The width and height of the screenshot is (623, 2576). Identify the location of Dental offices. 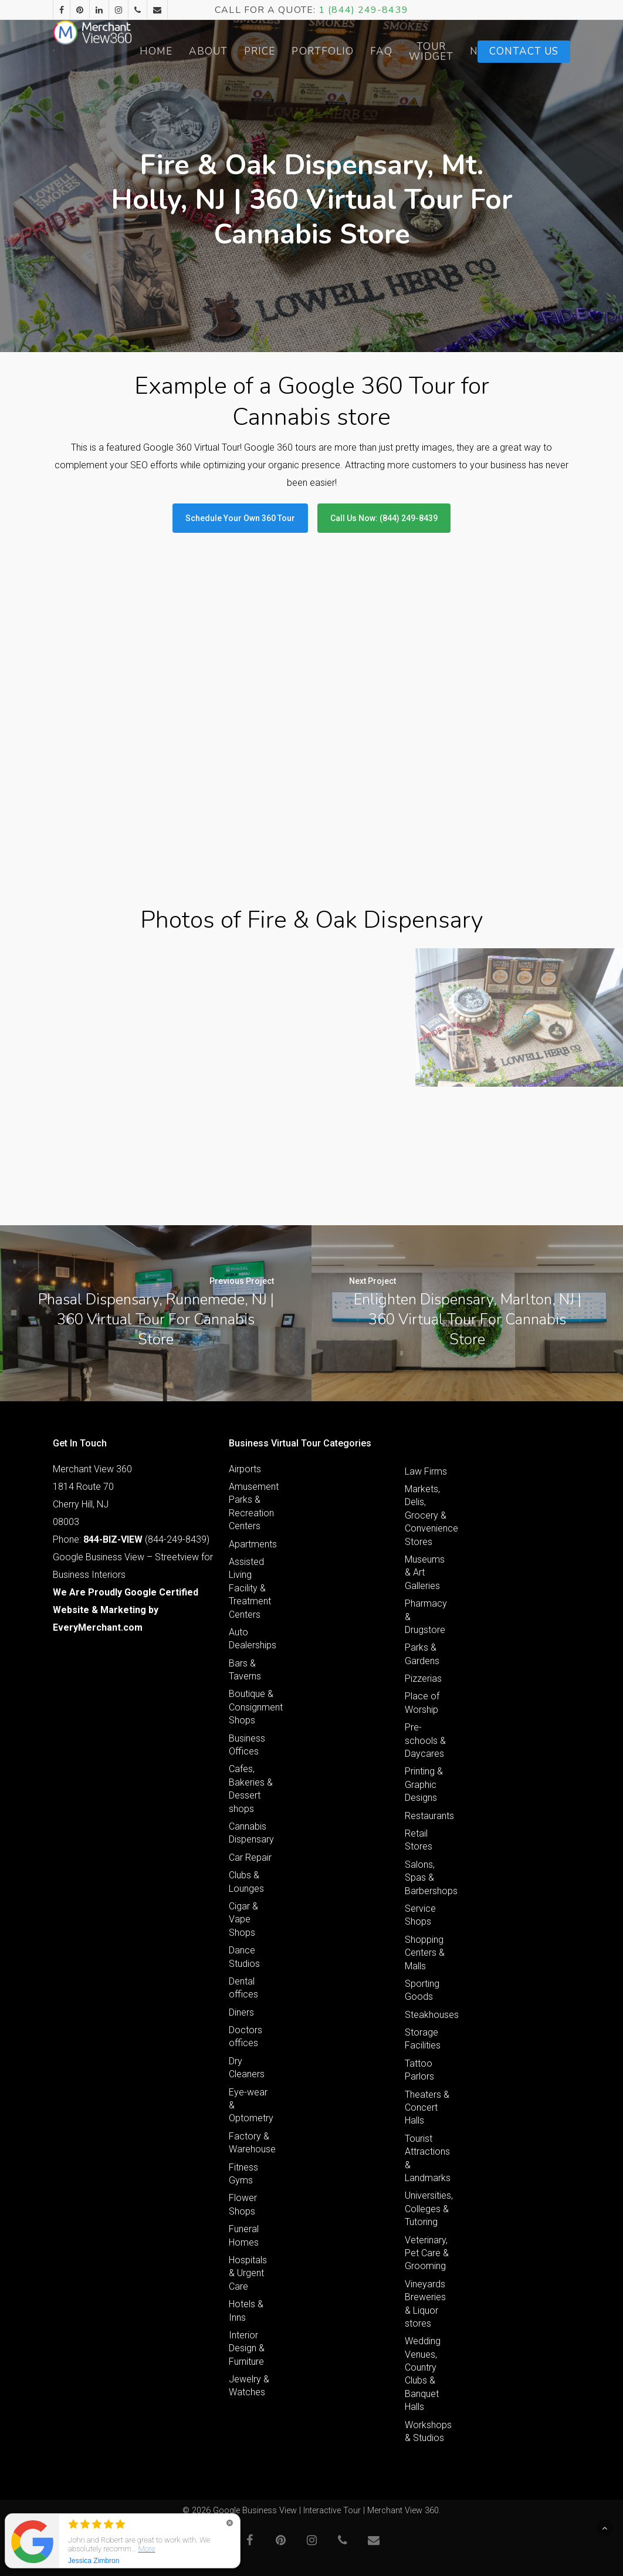
(243, 1988).